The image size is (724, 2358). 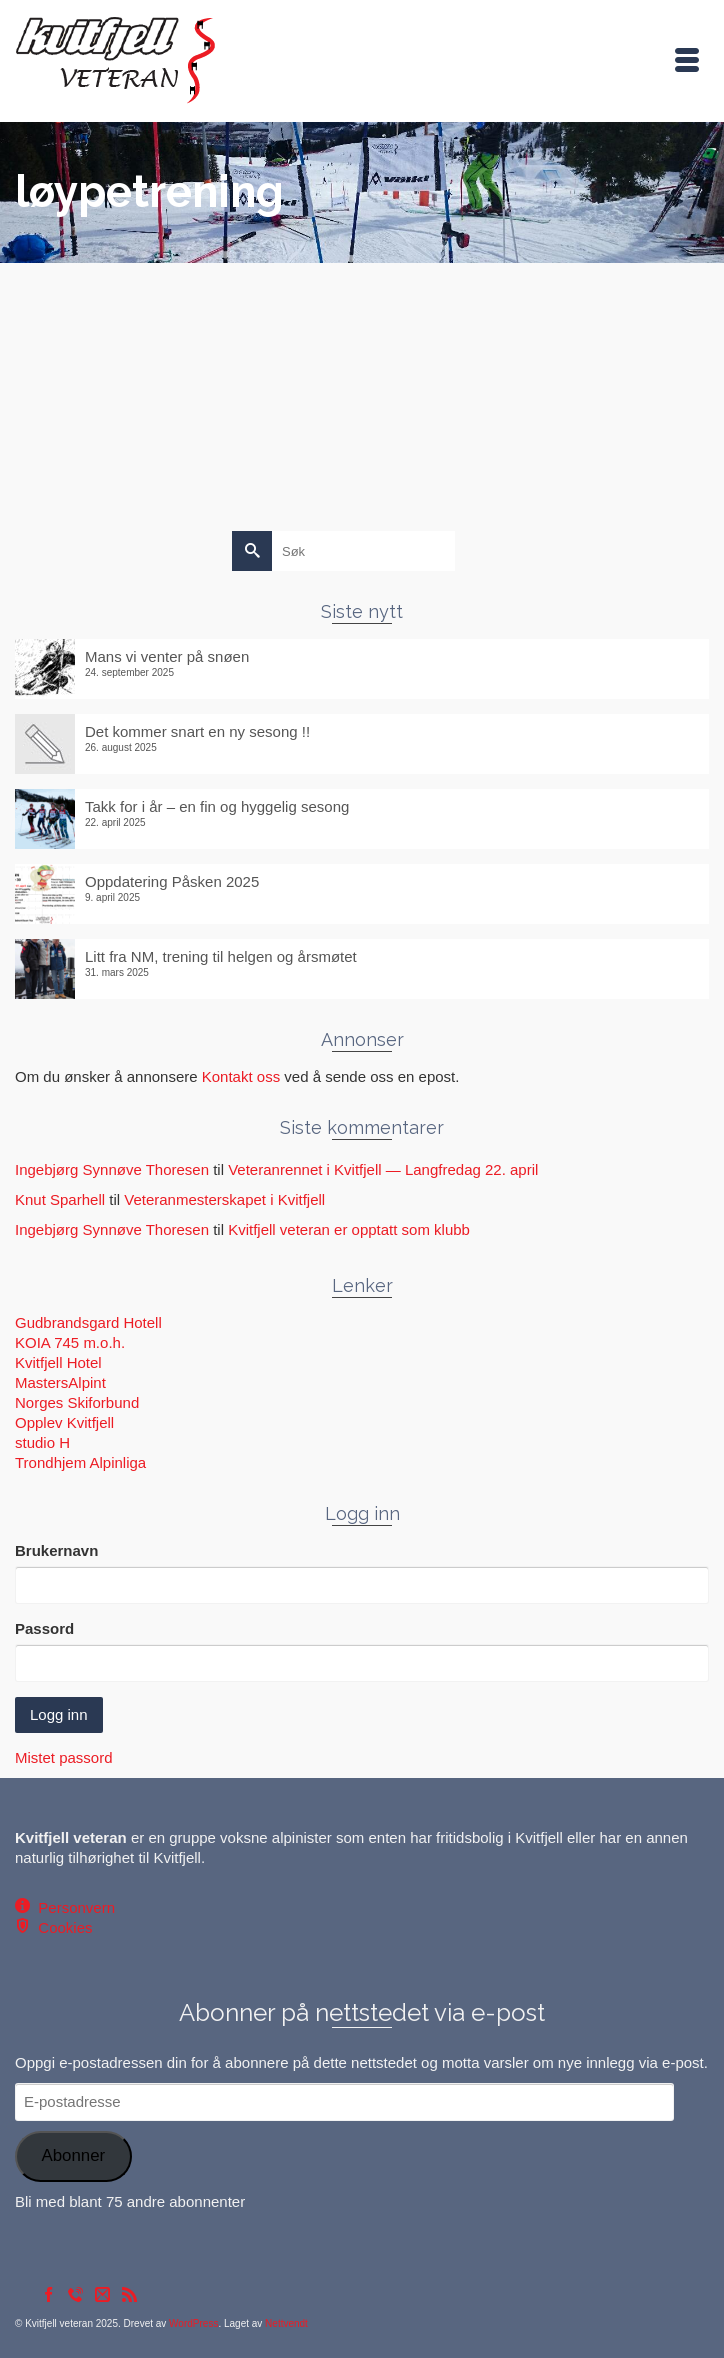 I want to click on Ingebjørg Synnøve Thoresen, so click(x=112, y=1169).